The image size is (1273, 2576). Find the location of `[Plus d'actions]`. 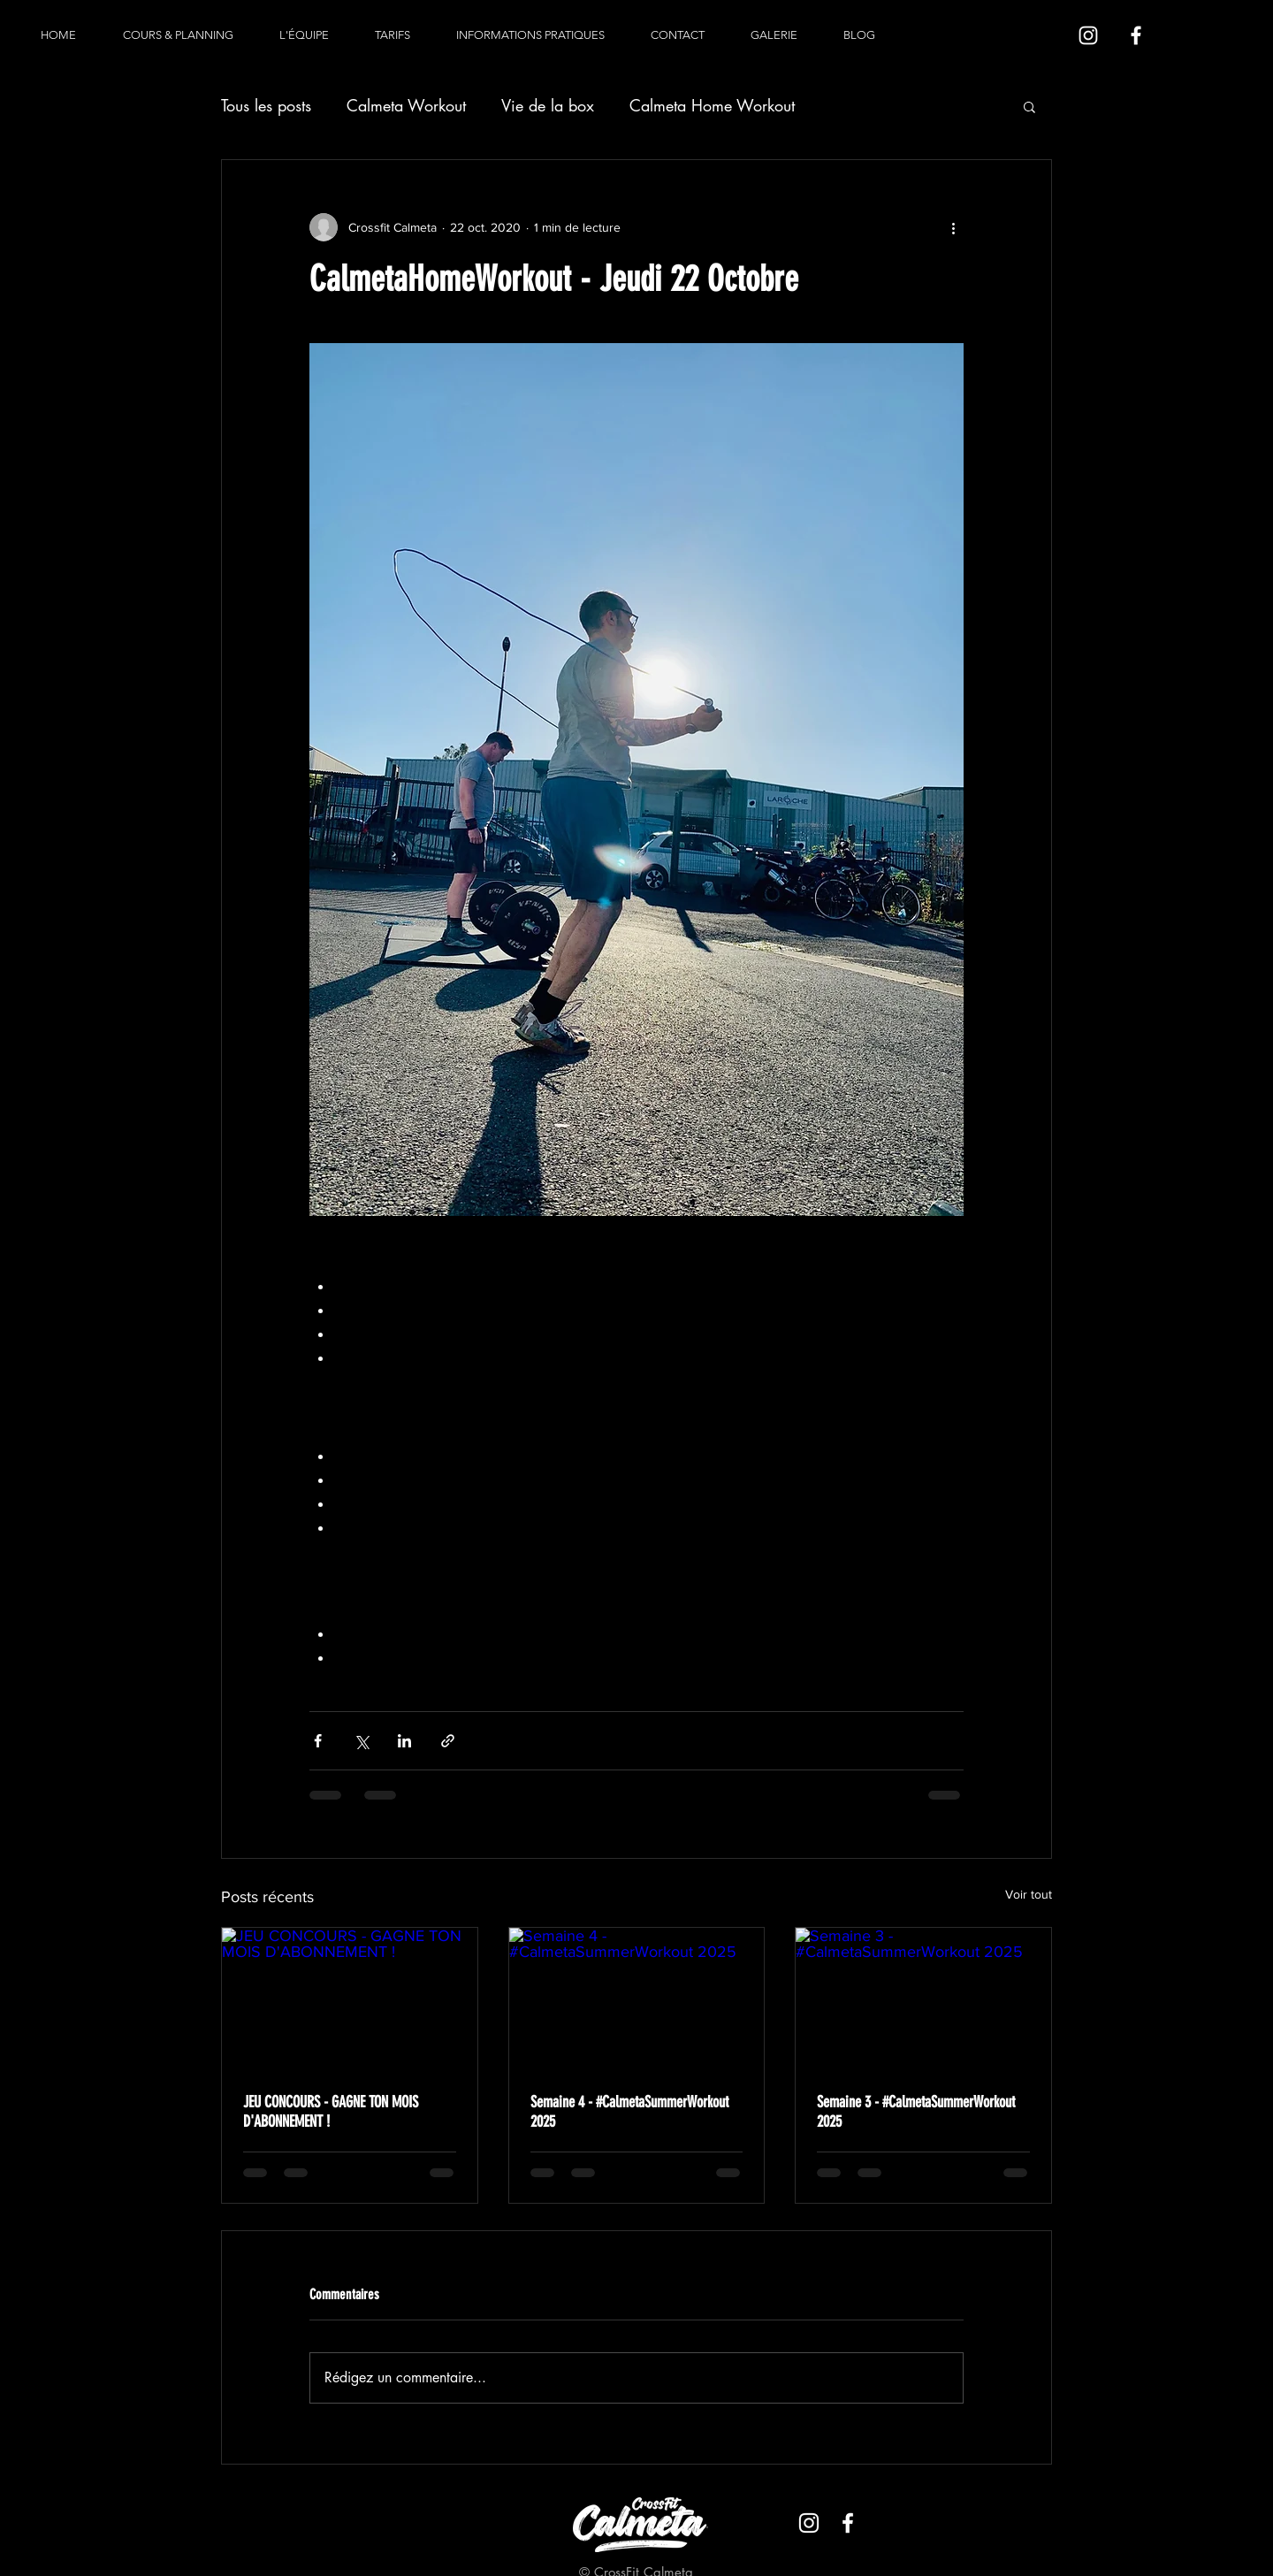

[Plus d'actions] is located at coordinates (953, 227).